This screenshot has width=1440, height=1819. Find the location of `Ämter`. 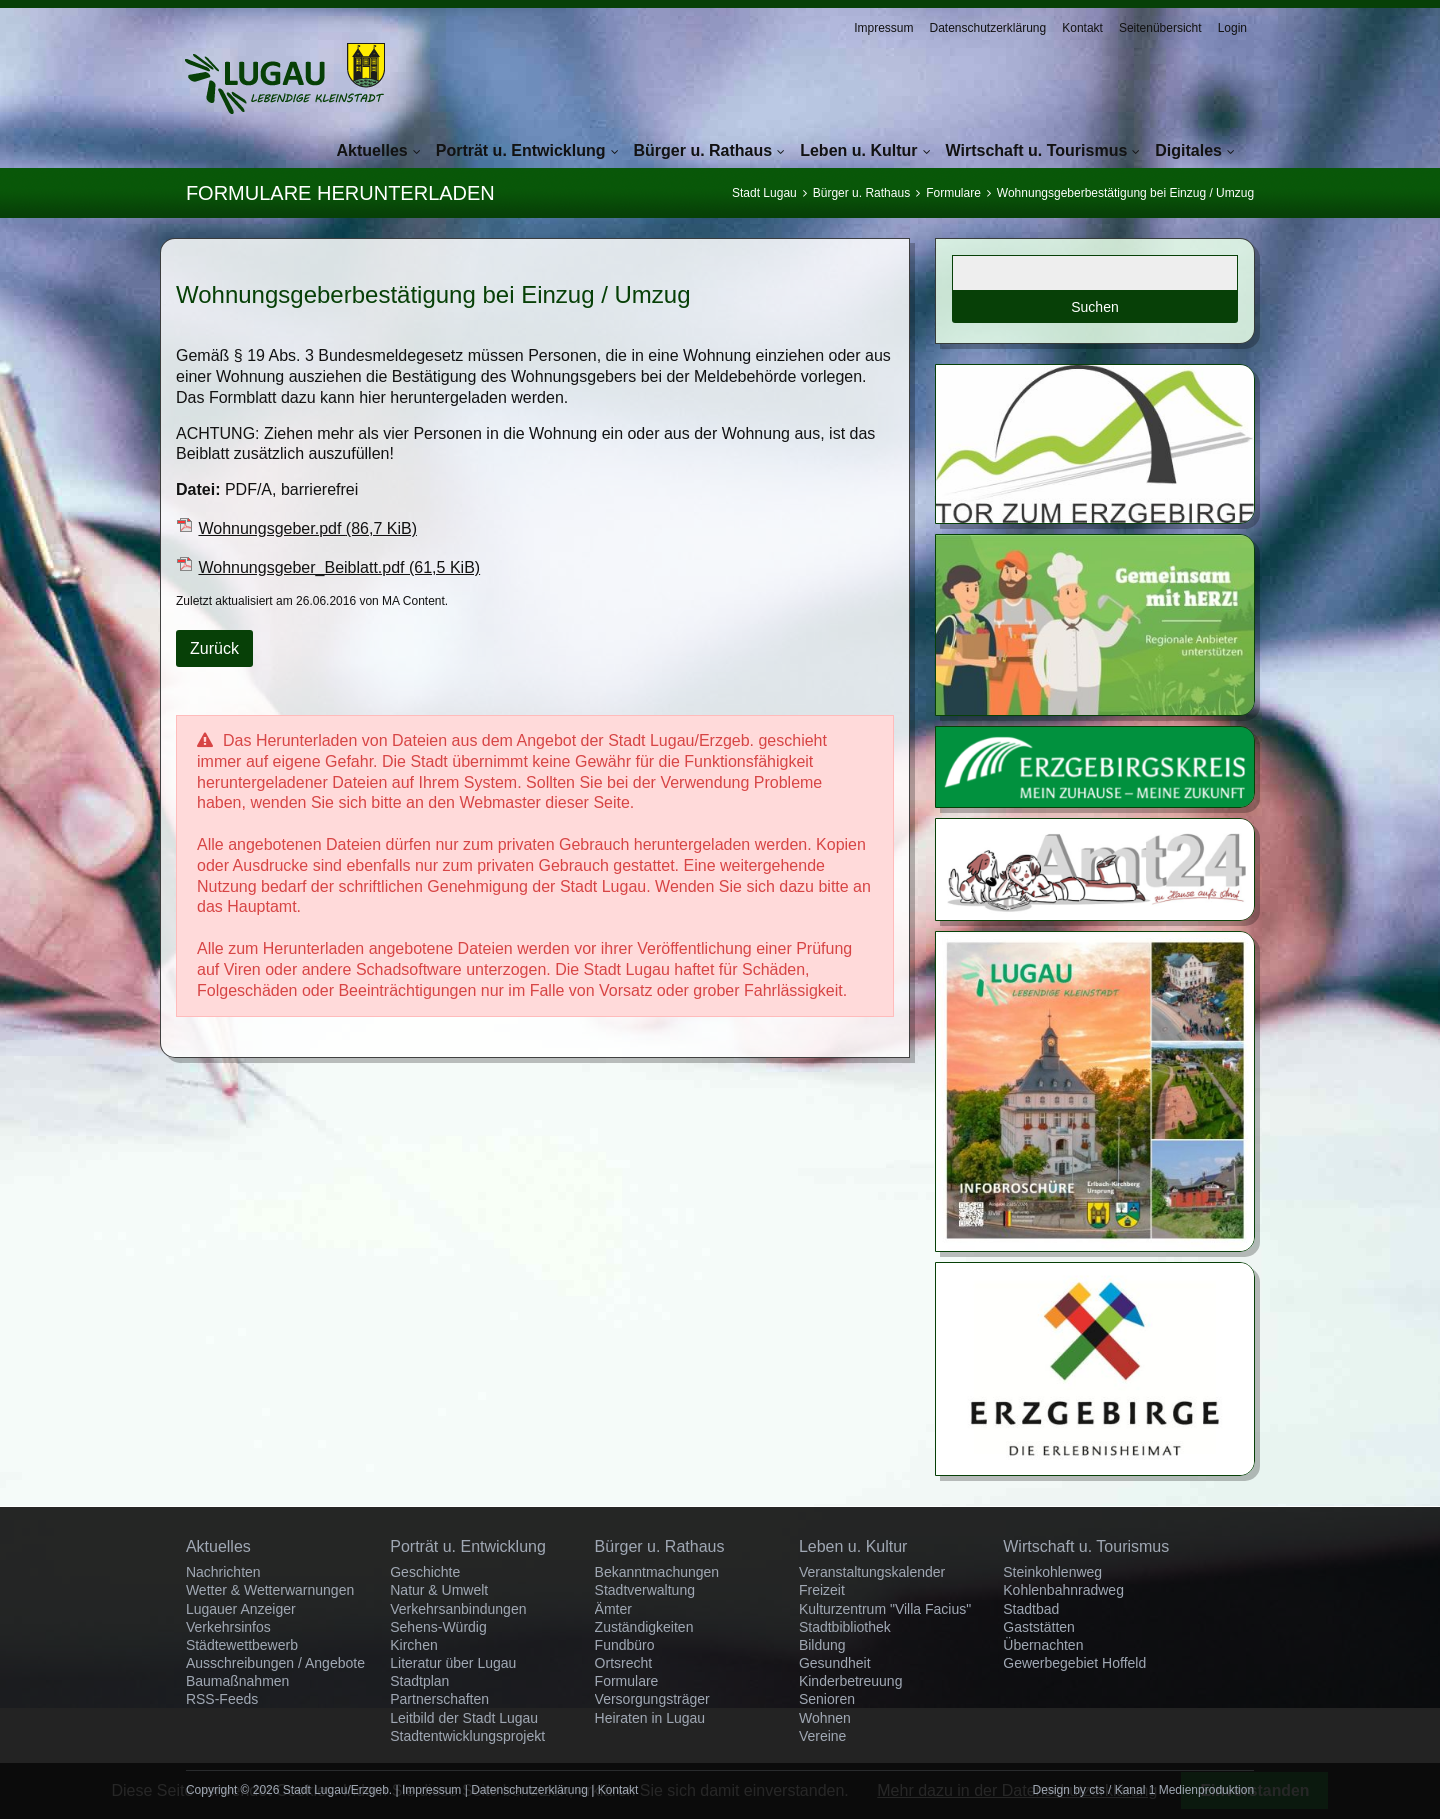

Ämter is located at coordinates (613, 1609).